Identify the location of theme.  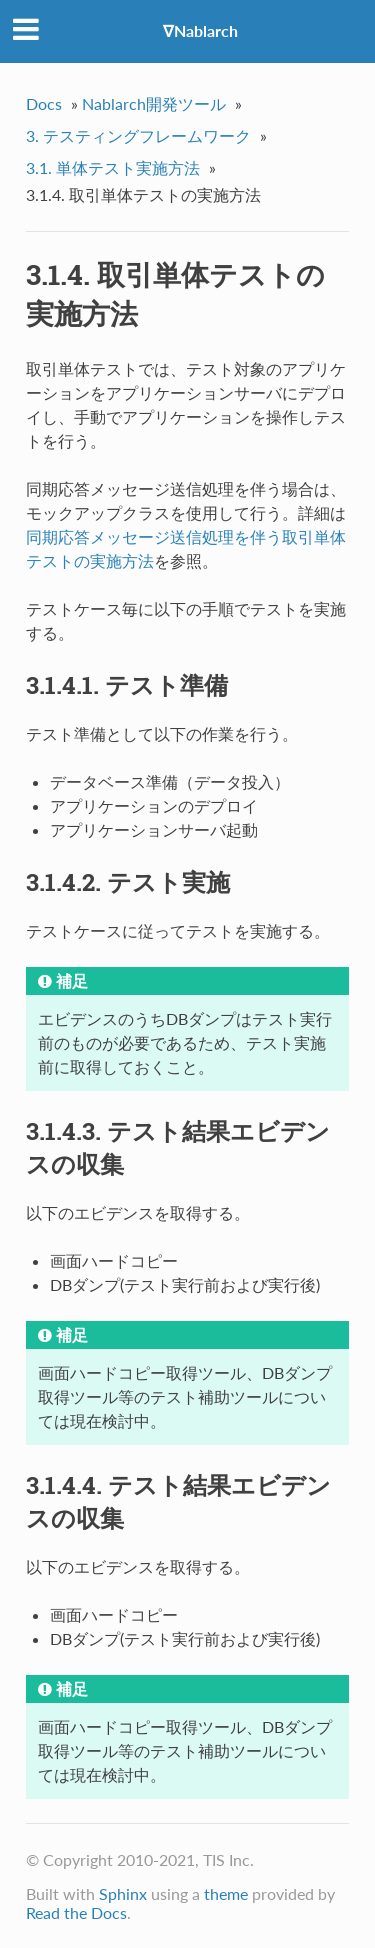
(226, 1893).